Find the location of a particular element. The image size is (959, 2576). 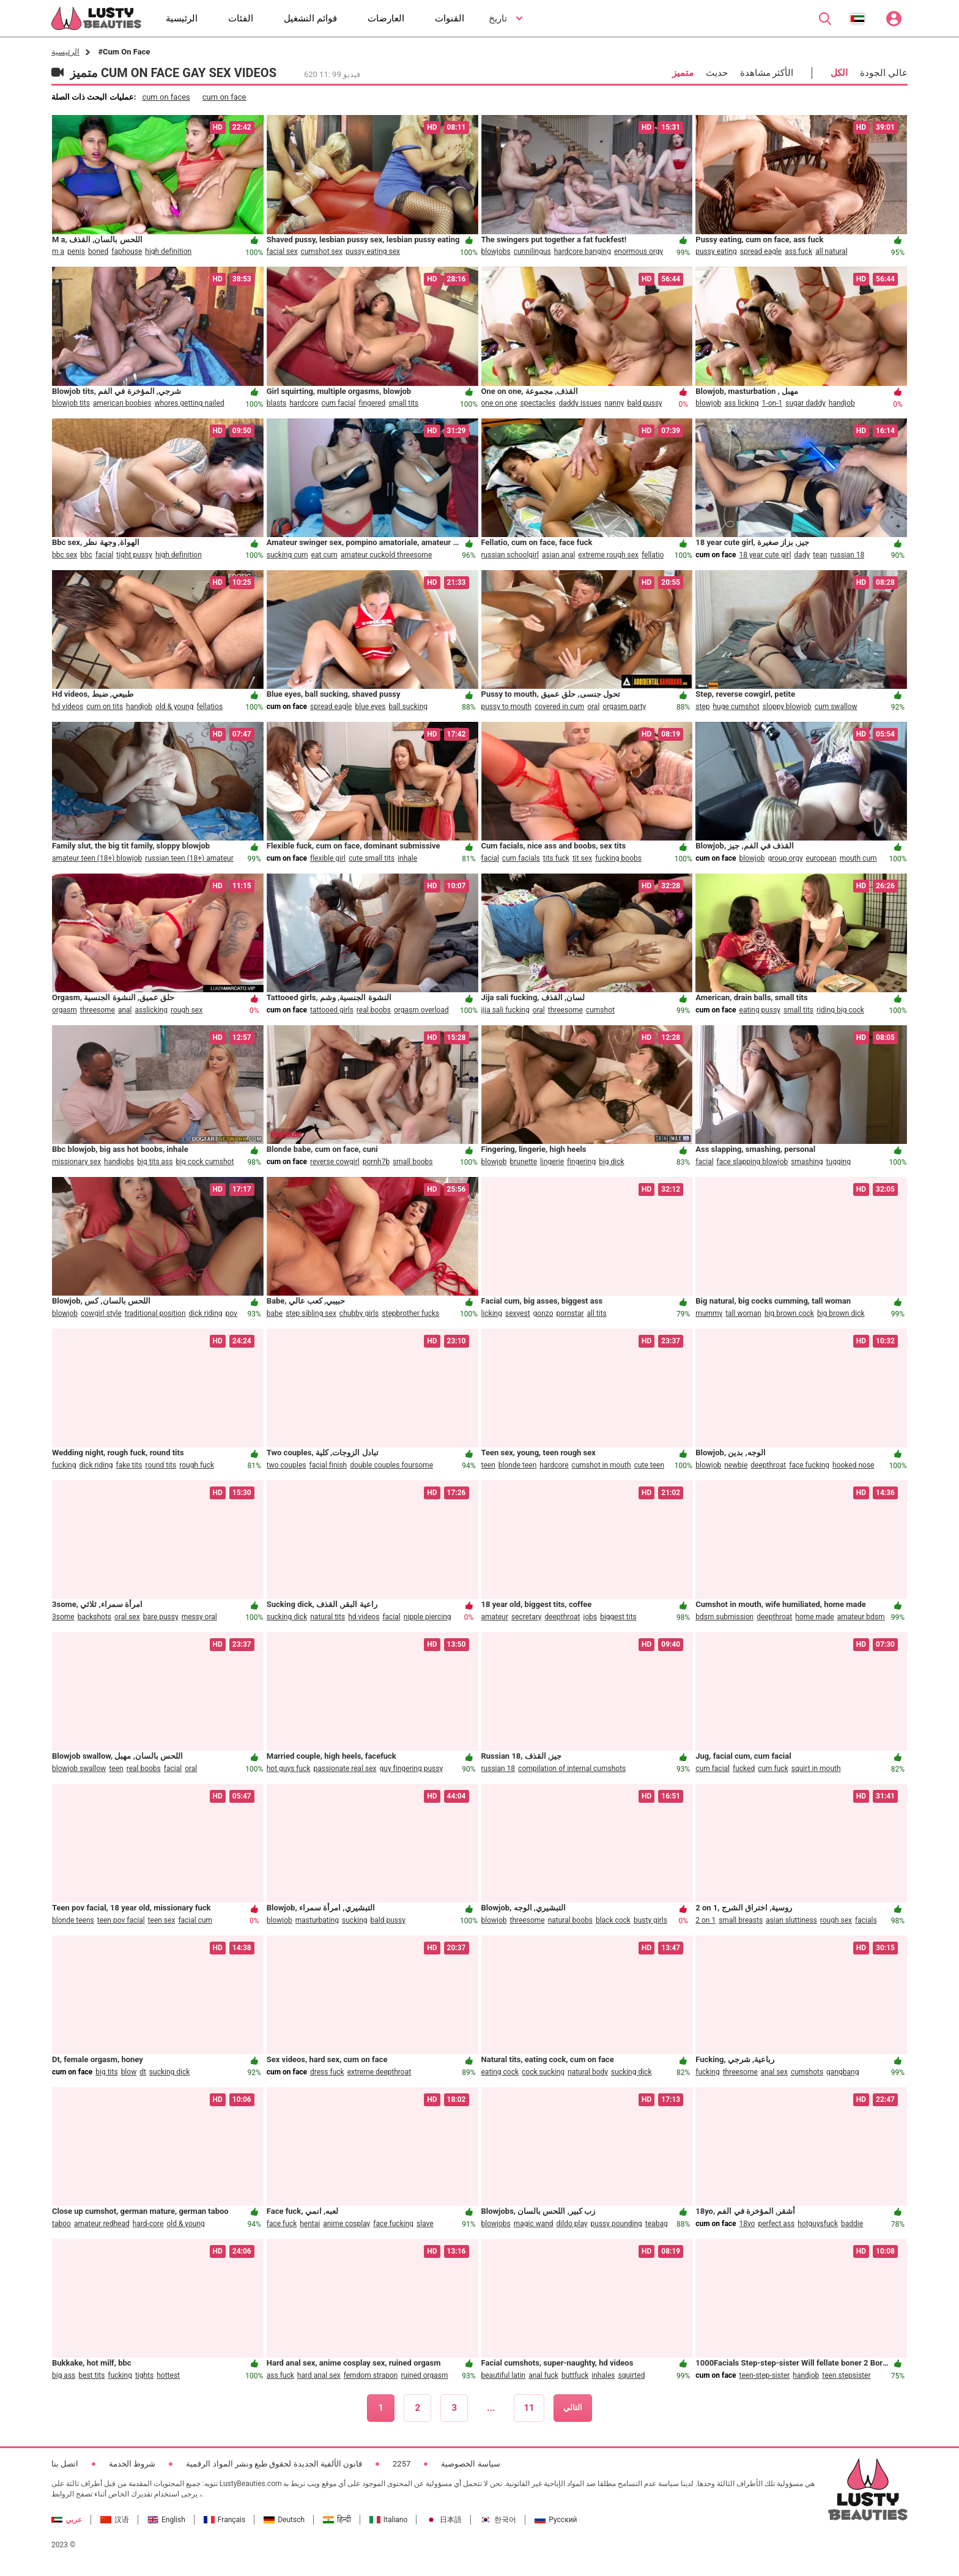

blonde teen is located at coordinates (517, 1465).